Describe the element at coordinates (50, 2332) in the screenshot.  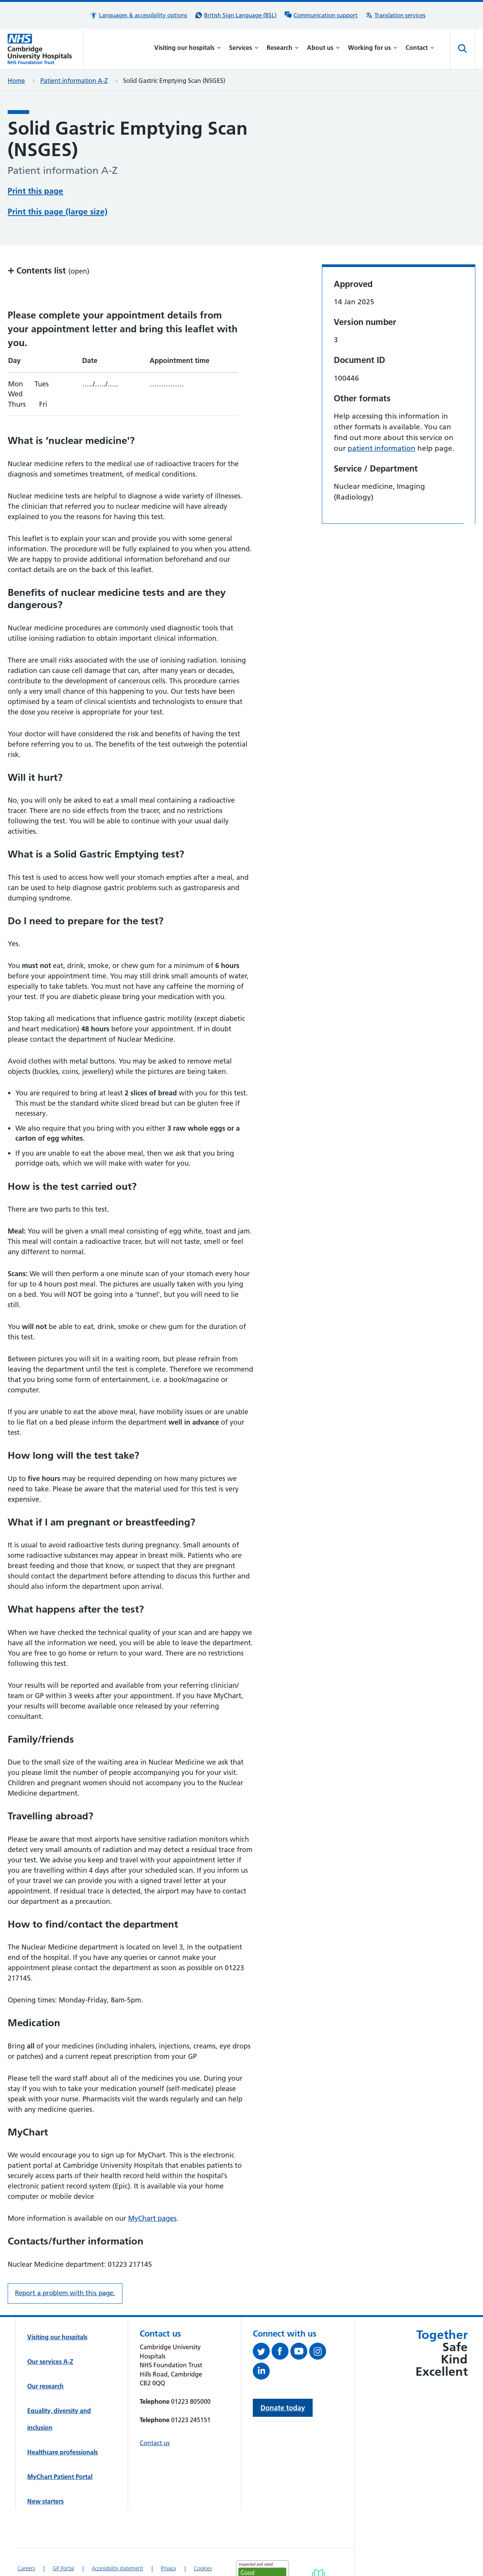
I see `Our services A-Z` at that location.